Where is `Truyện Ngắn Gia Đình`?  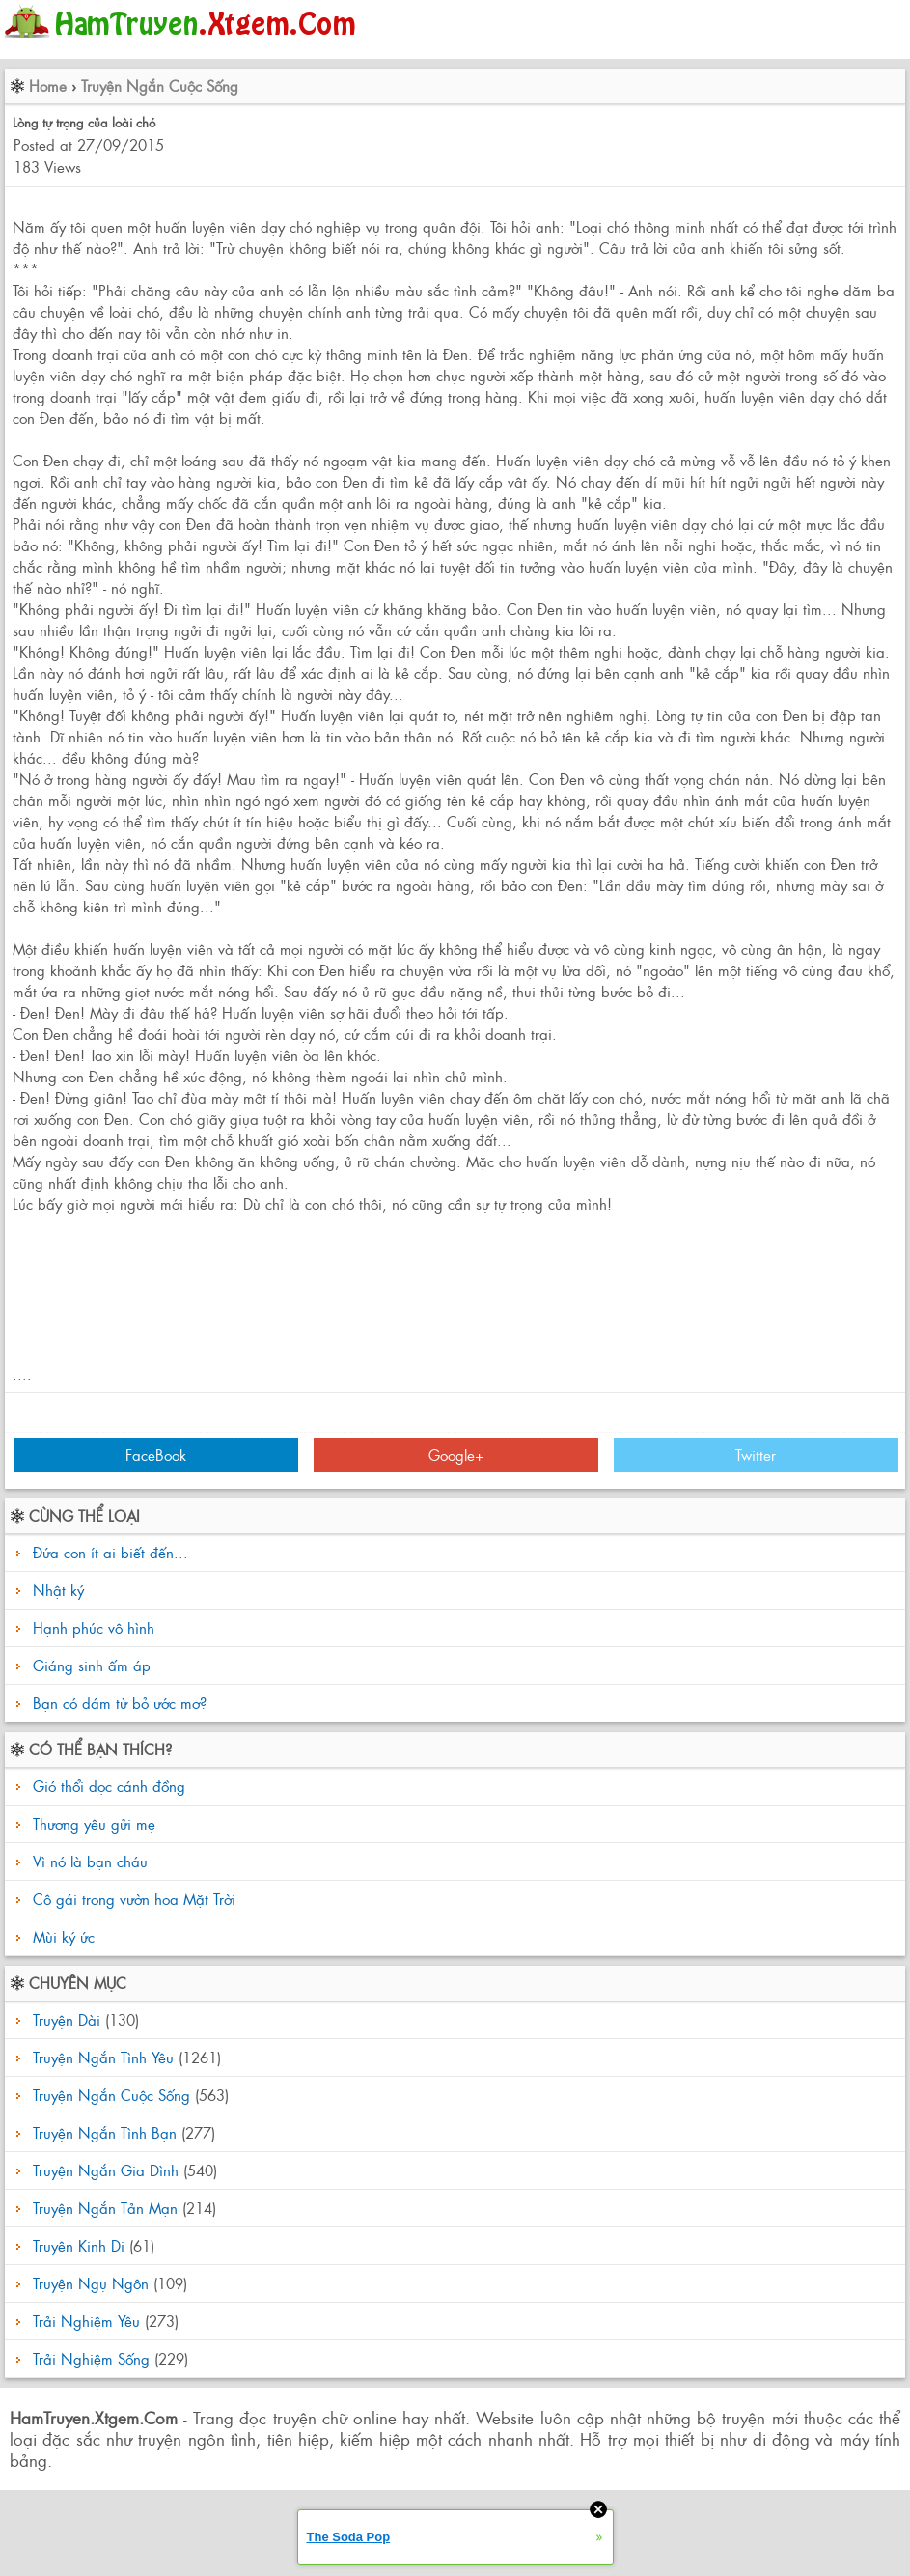
Truyện Ngắn Gia Đình is located at coordinates (106, 2170).